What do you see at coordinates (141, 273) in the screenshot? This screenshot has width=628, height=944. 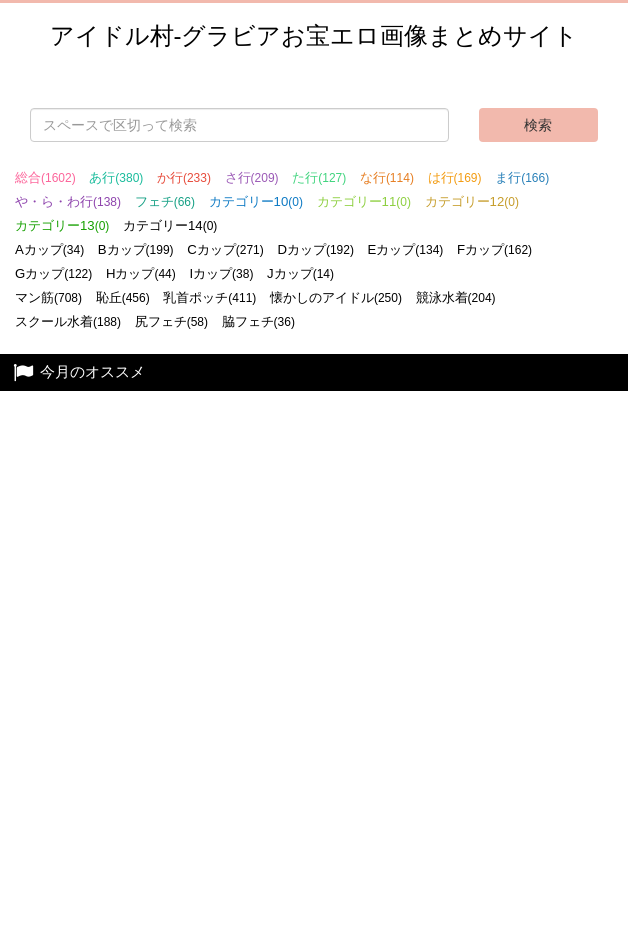 I see `Hカップ` at bounding box center [141, 273].